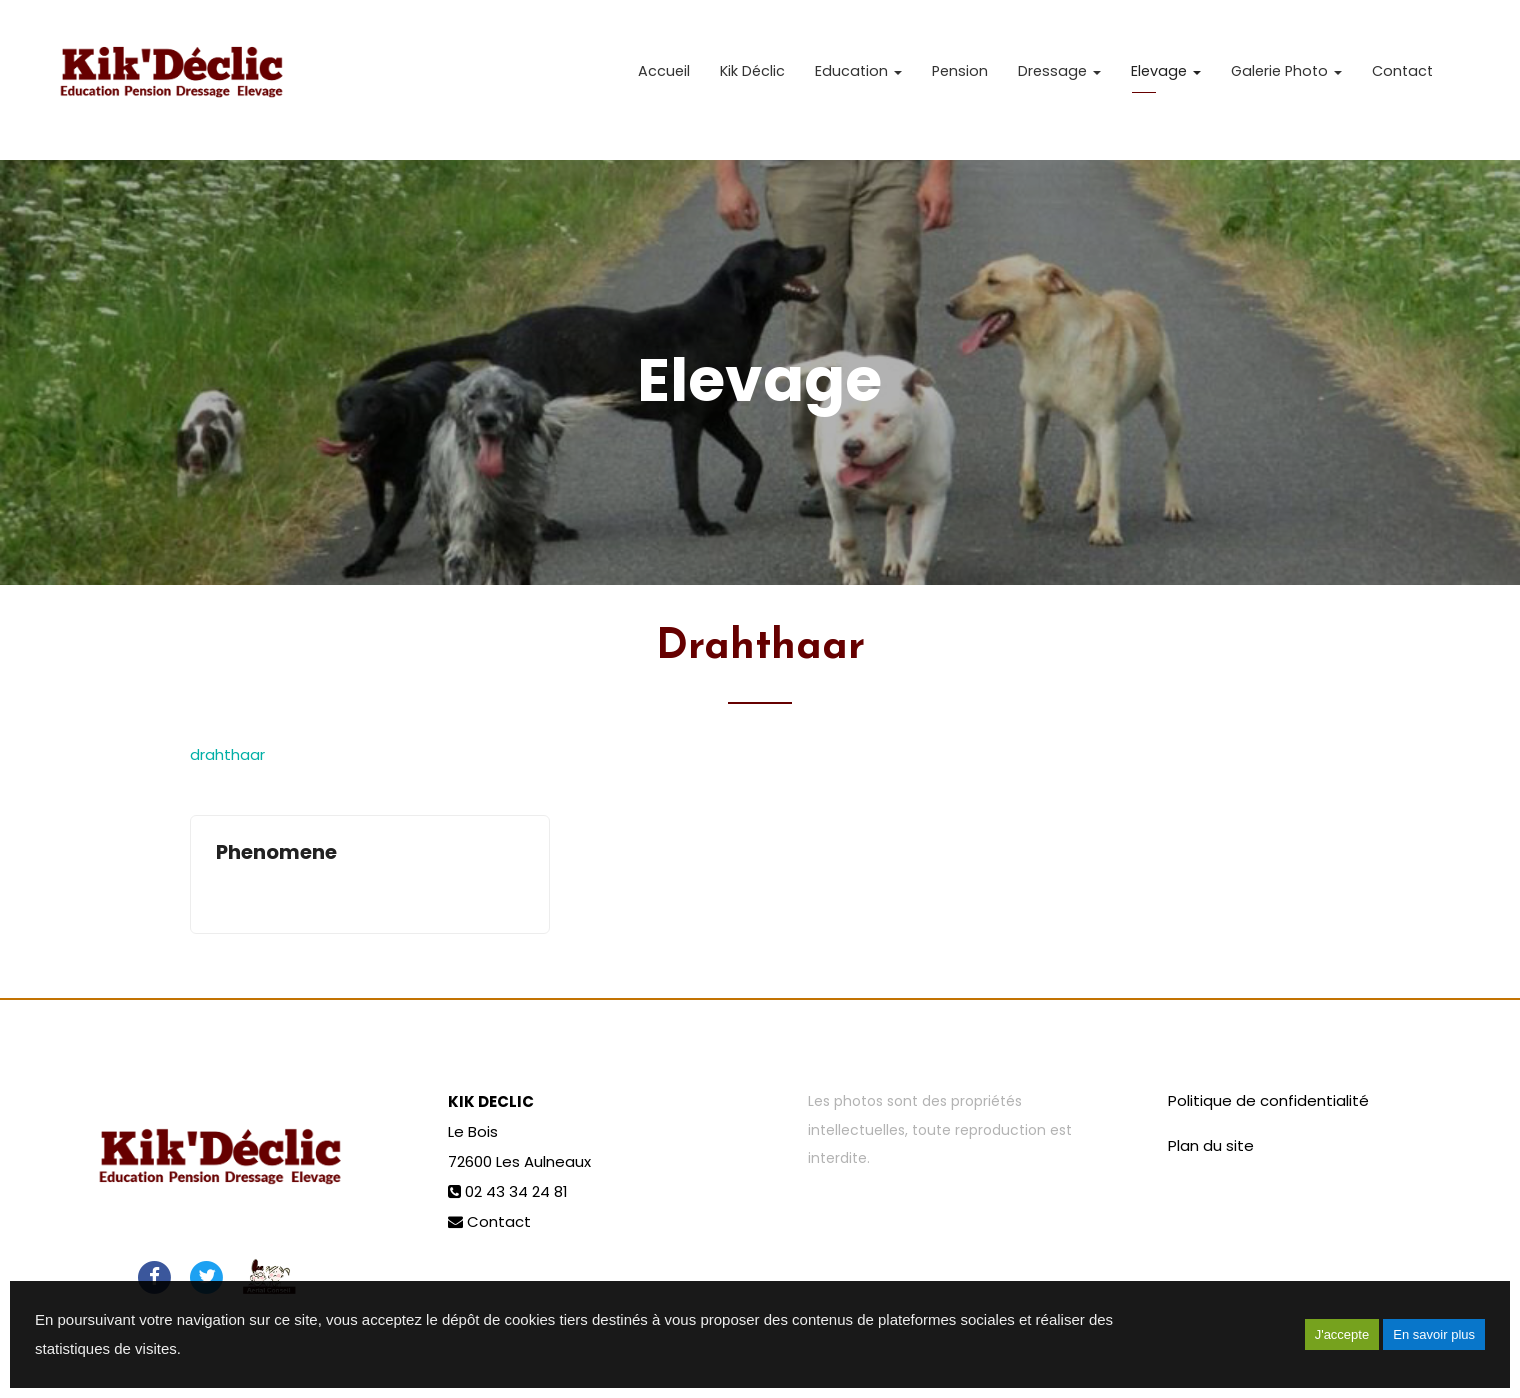  I want to click on En savoir plus, so click(1434, 1334).